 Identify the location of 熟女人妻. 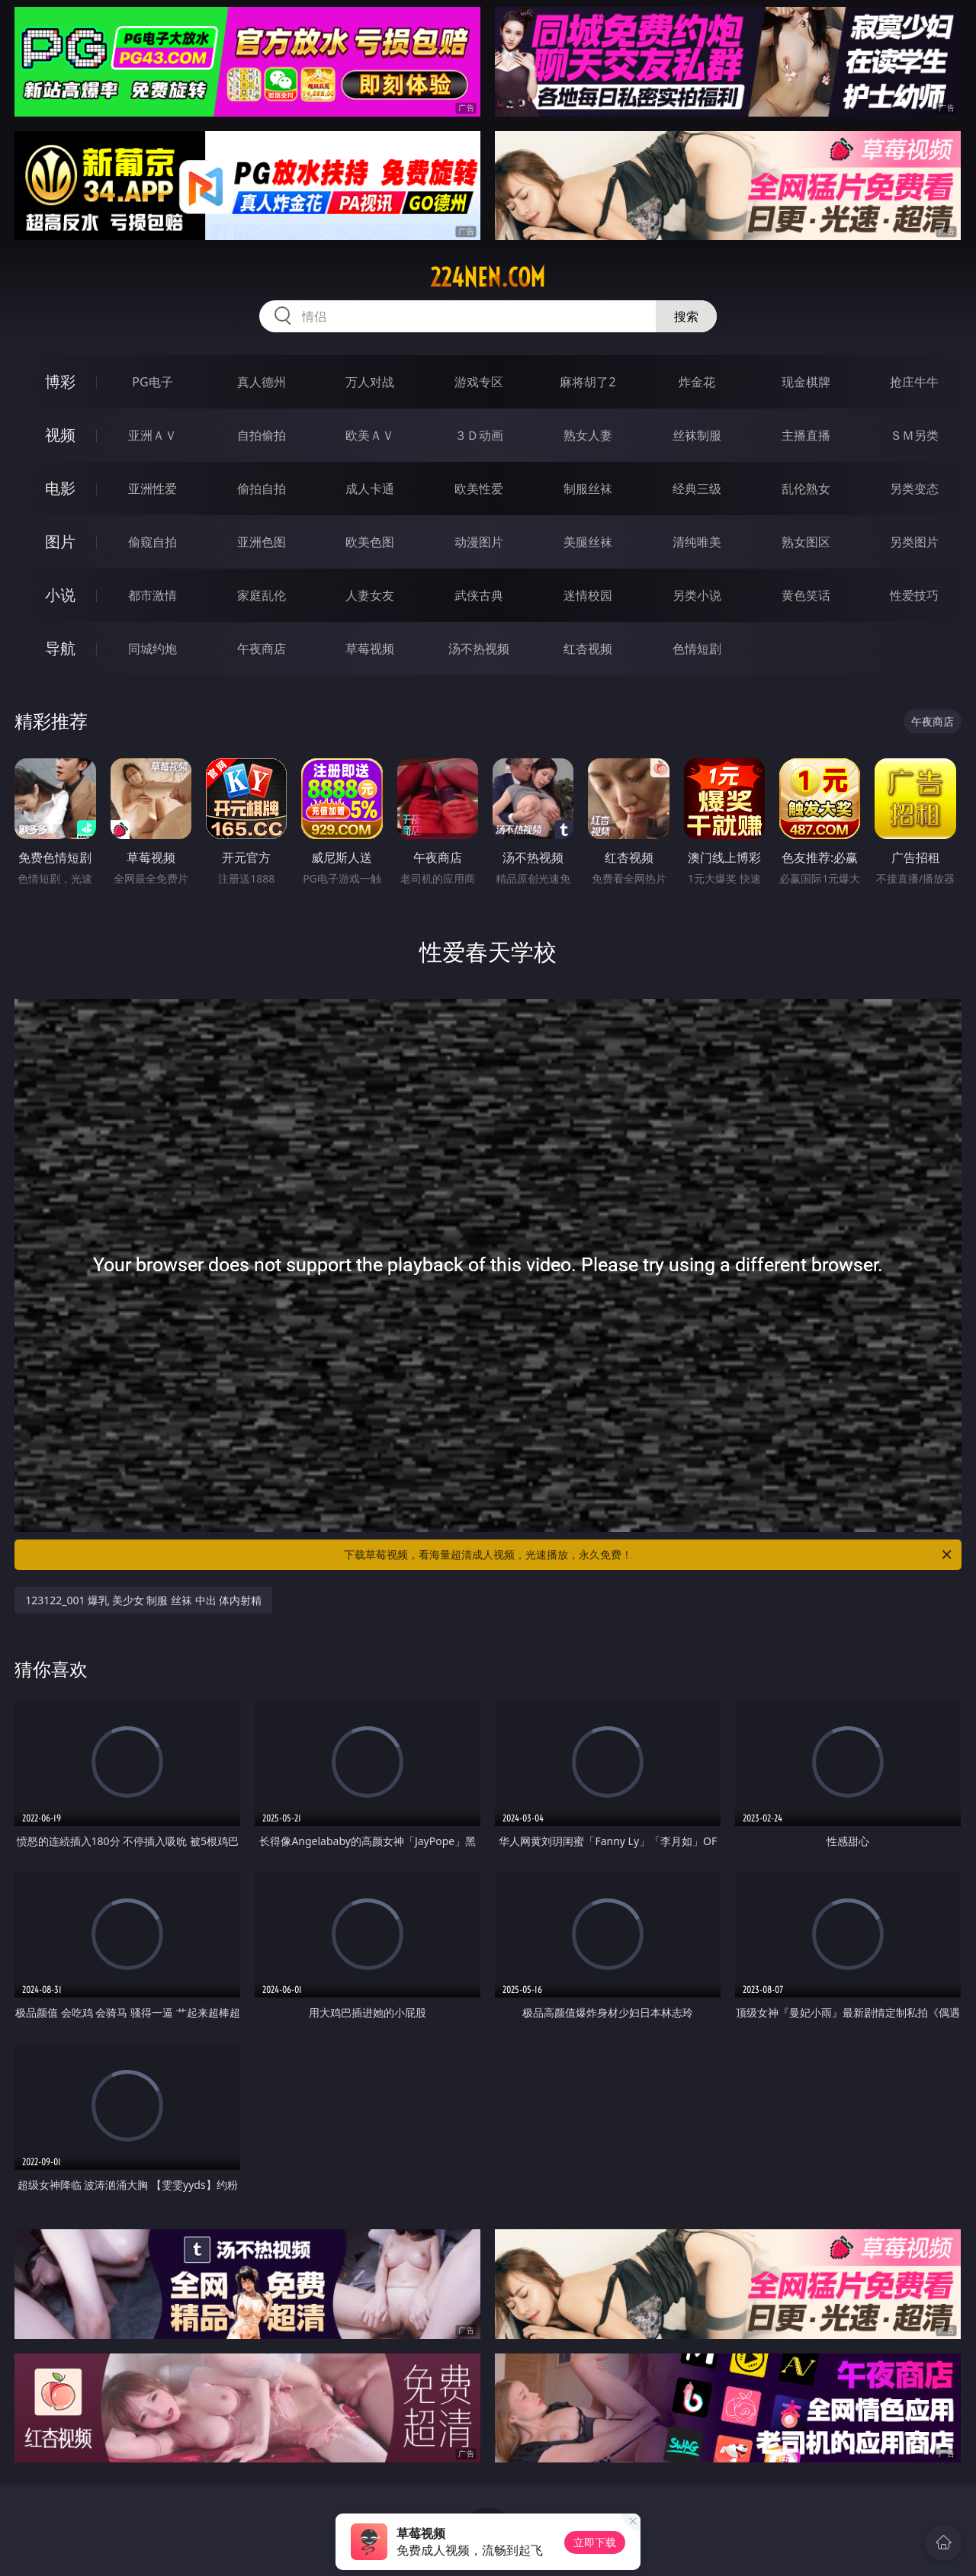
(587, 435).